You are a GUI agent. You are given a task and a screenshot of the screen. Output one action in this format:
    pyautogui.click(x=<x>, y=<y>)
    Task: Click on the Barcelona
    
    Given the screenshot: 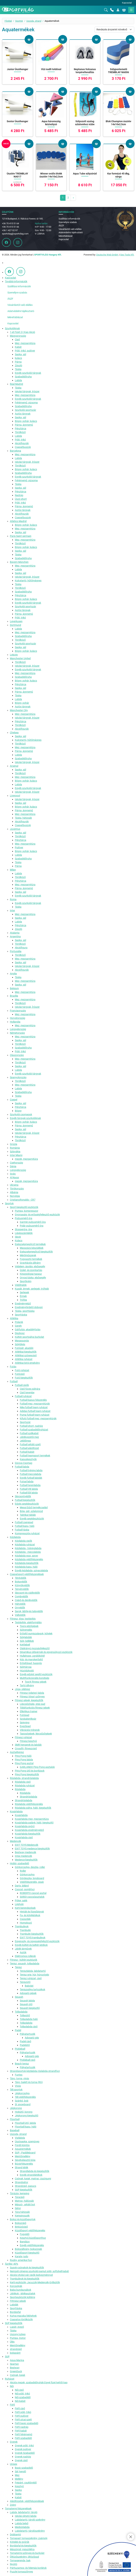 What is the action you would take?
    pyautogui.click(x=15, y=450)
    